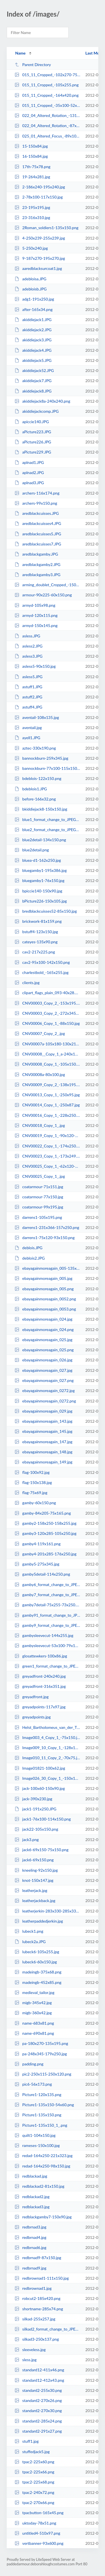 Image resolution: width=105 pixels, height=2576 pixels. I want to click on ebayagainmoreagain_145.jpg, so click(44, 1431).